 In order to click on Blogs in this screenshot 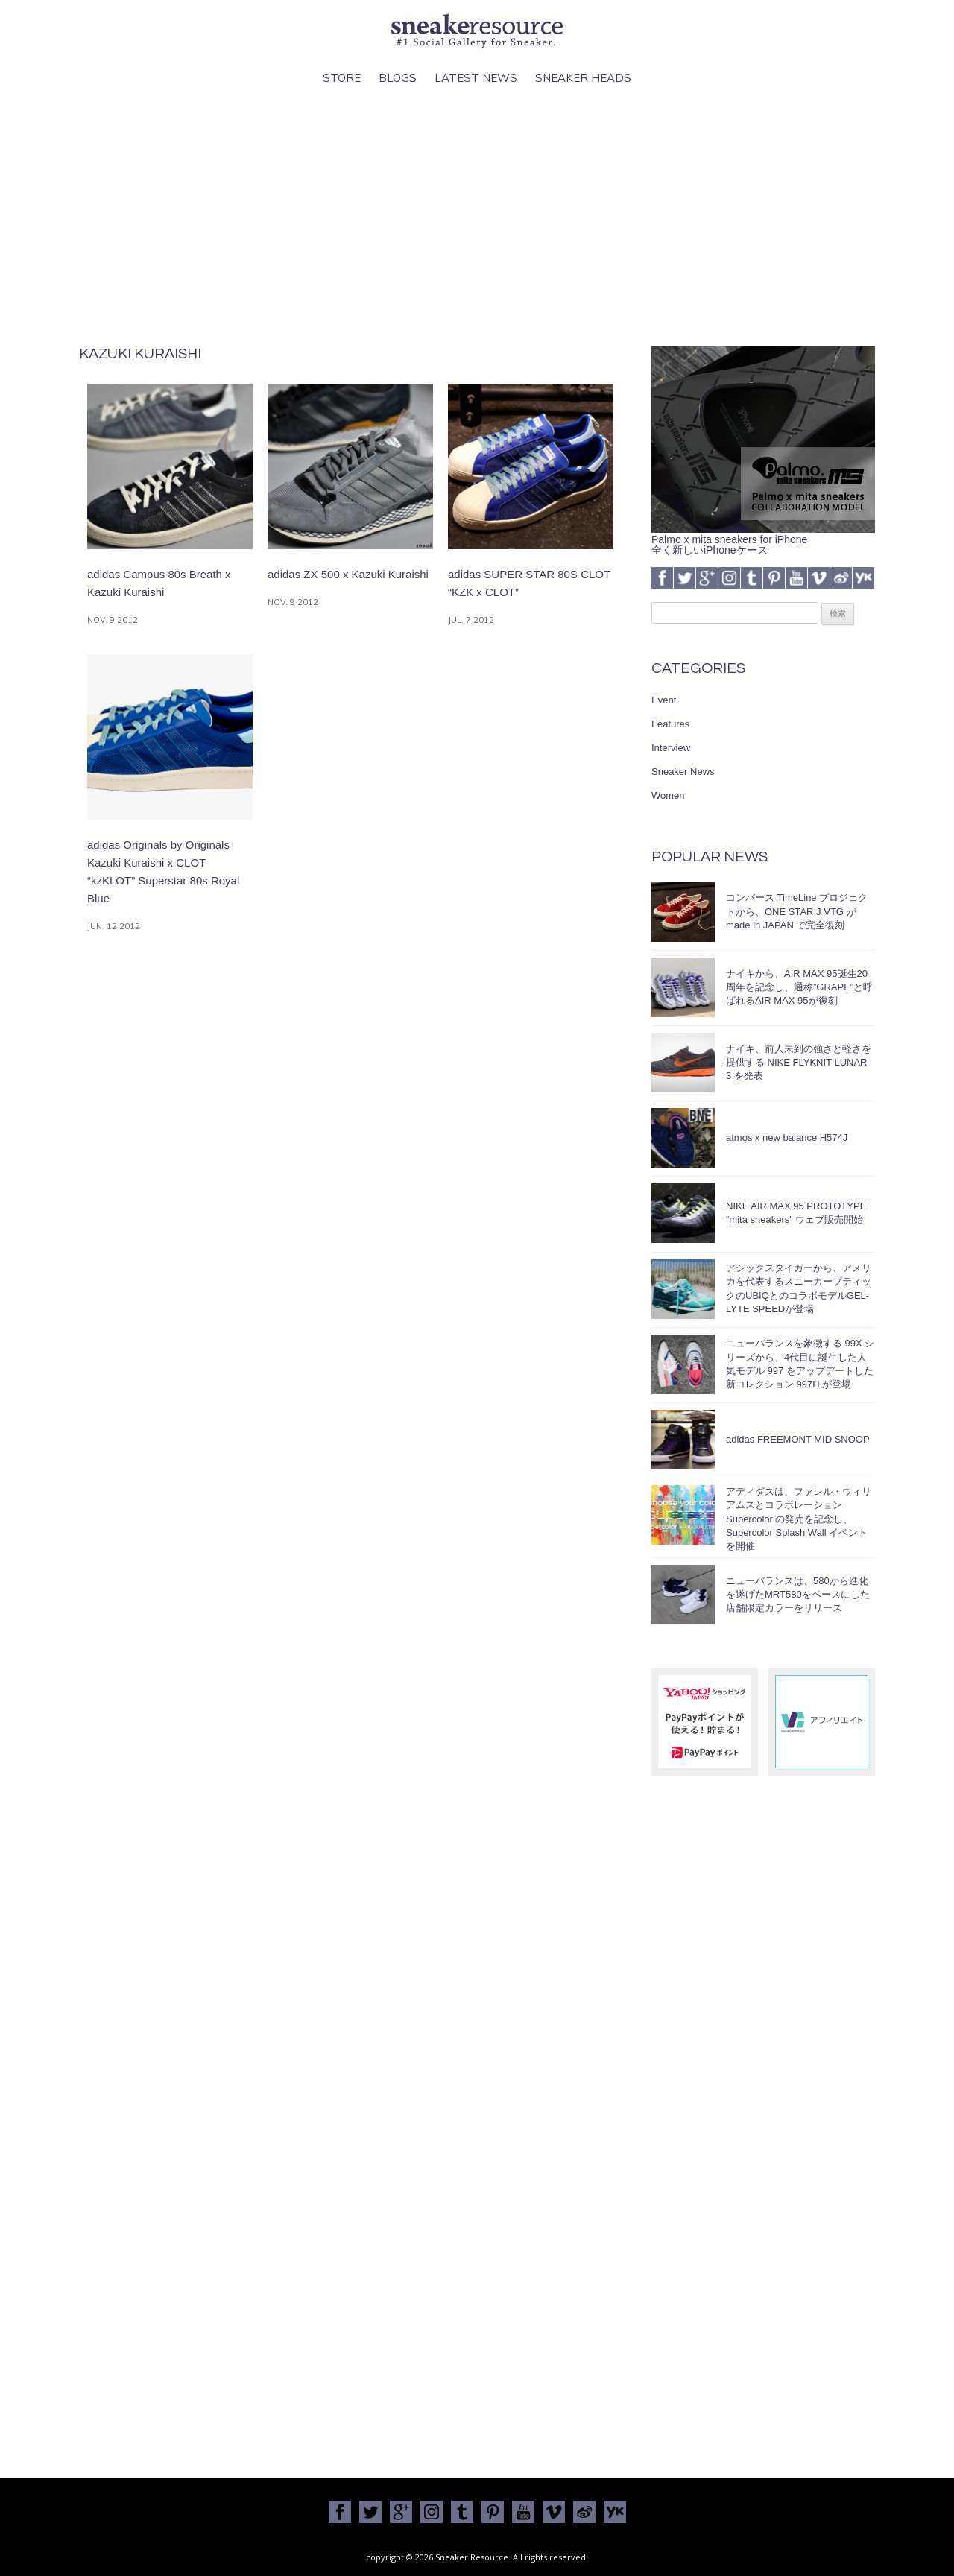, I will do `click(398, 78)`.